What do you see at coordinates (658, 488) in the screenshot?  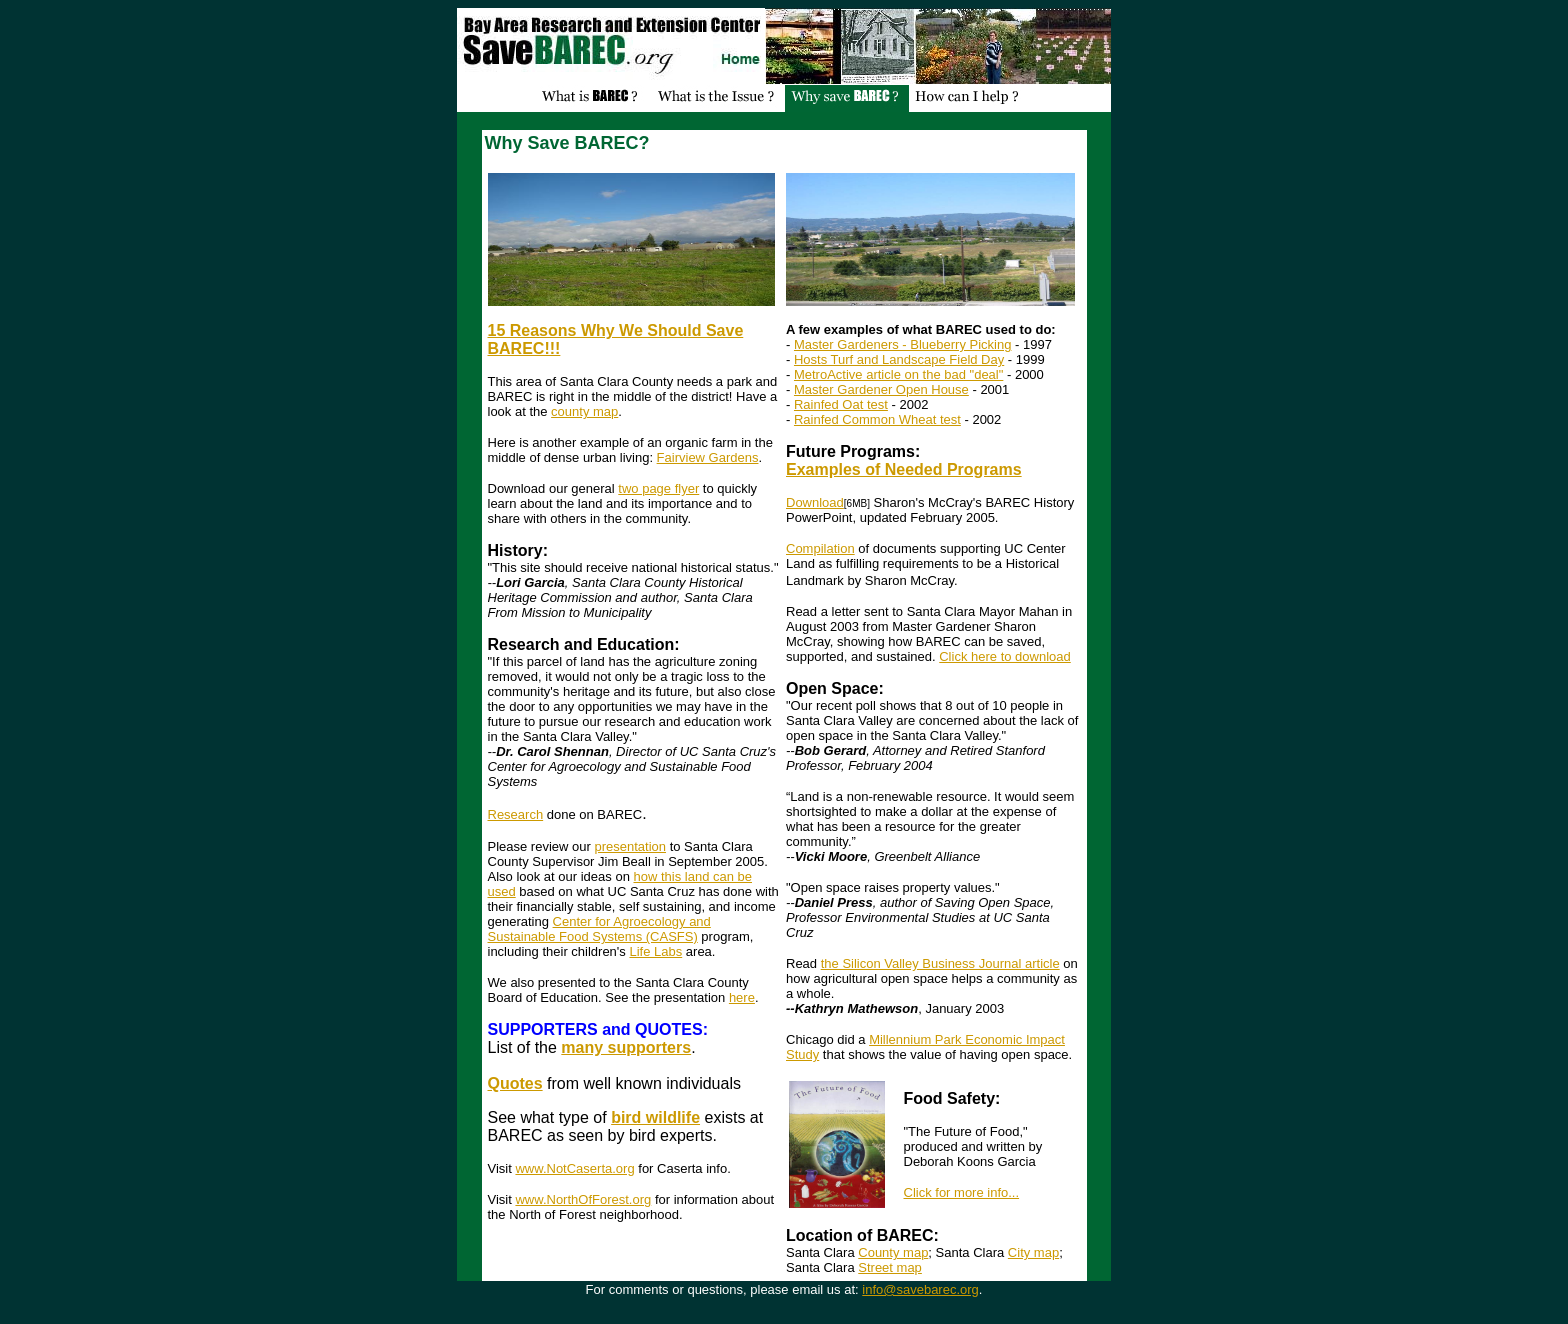 I see `two page flyer` at bounding box center [658, 488].